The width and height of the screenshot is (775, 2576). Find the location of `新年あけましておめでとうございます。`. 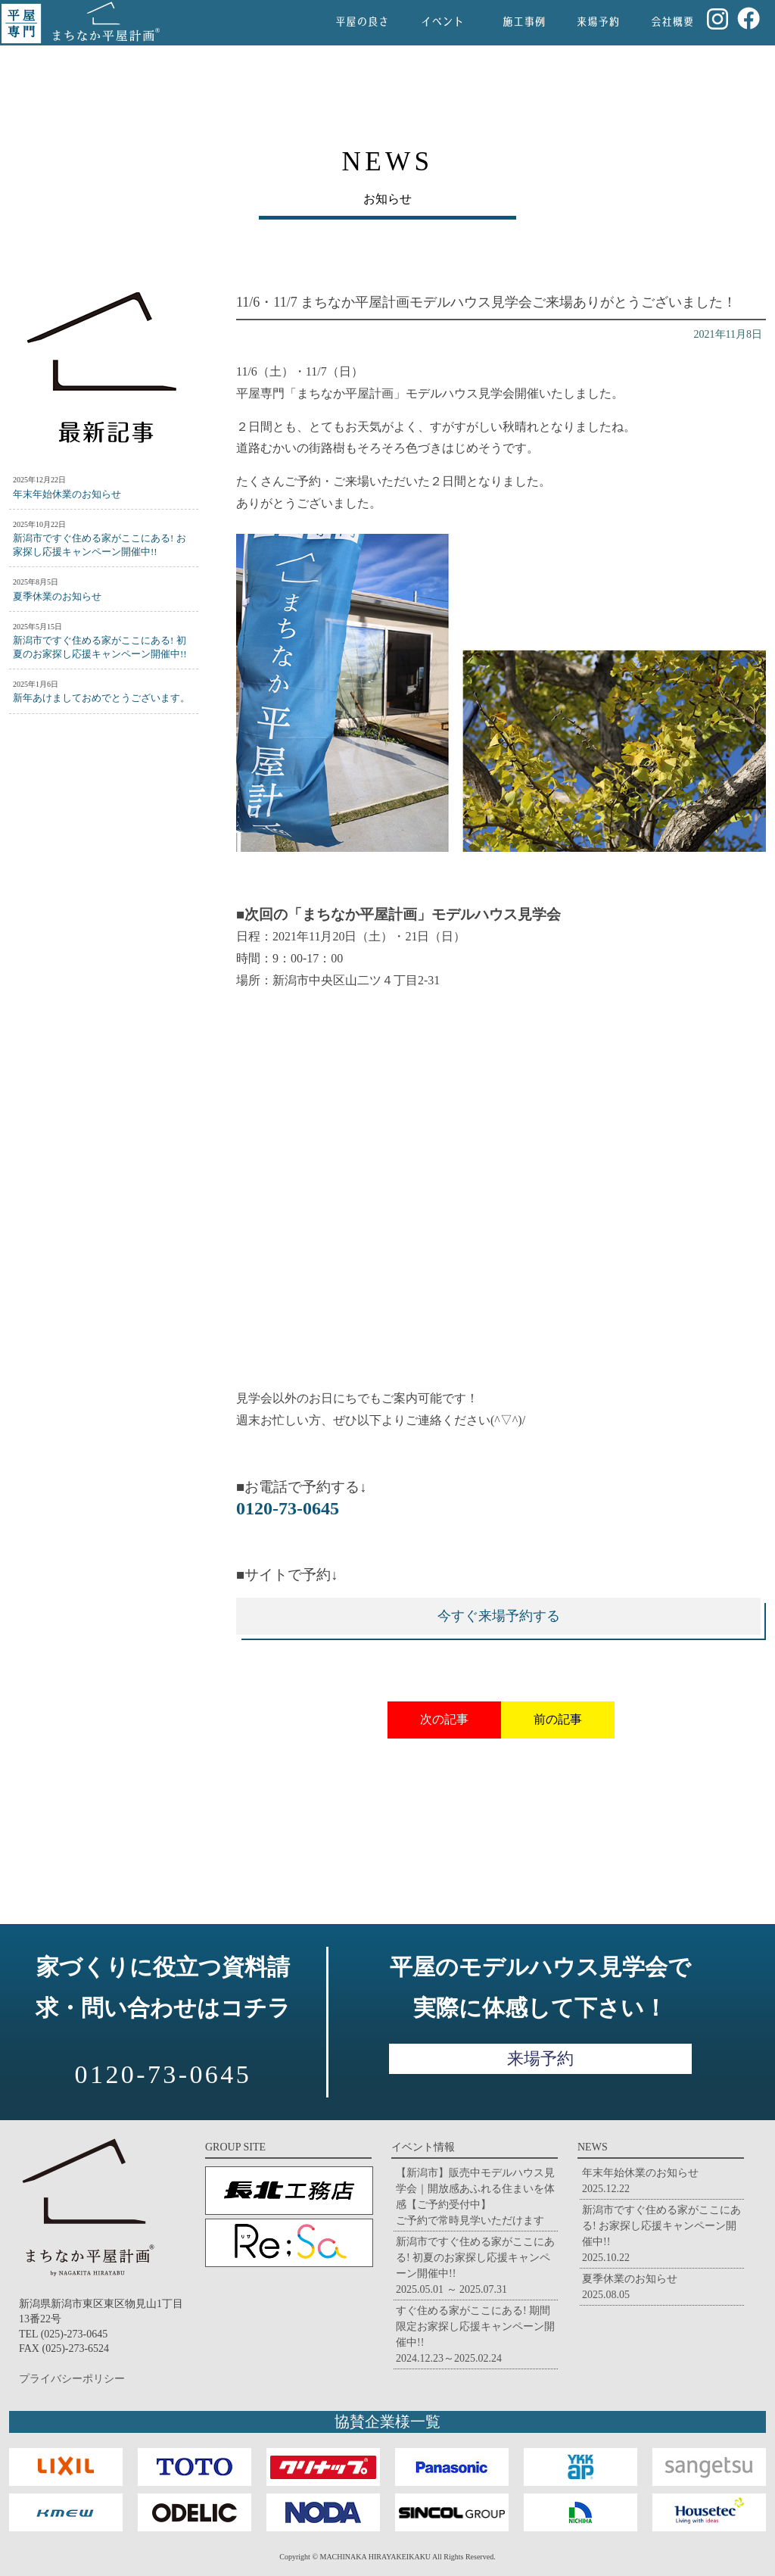

新年あけましておめでとうございます。 is located at coordinates (101, 697).